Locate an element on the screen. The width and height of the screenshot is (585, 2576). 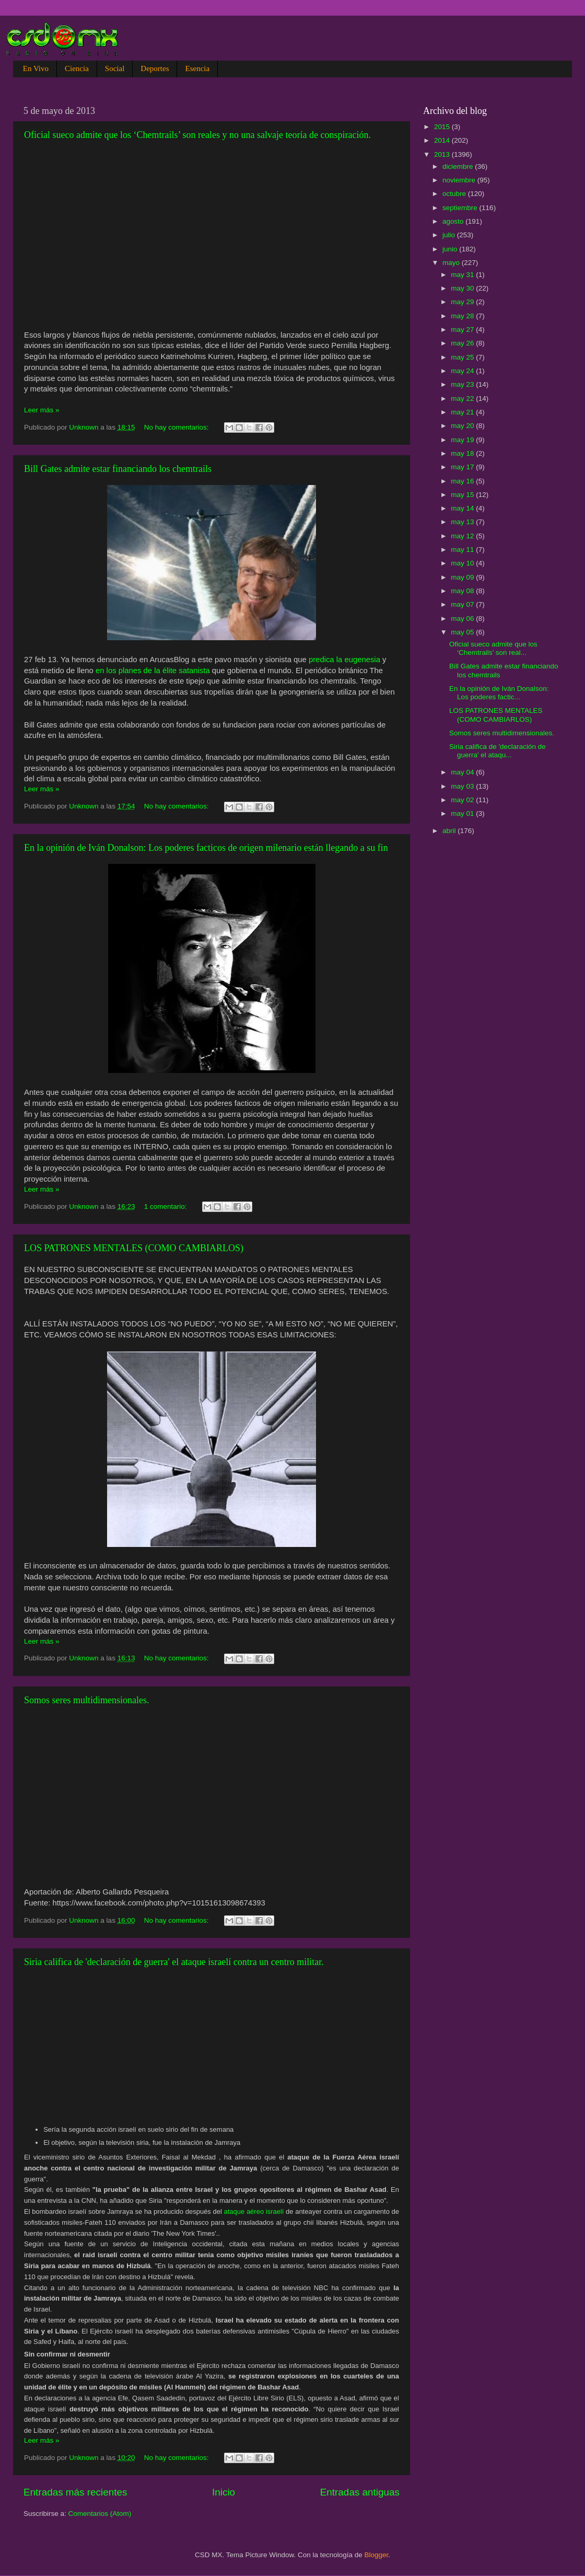
Social is located at coordinates (115, 68).